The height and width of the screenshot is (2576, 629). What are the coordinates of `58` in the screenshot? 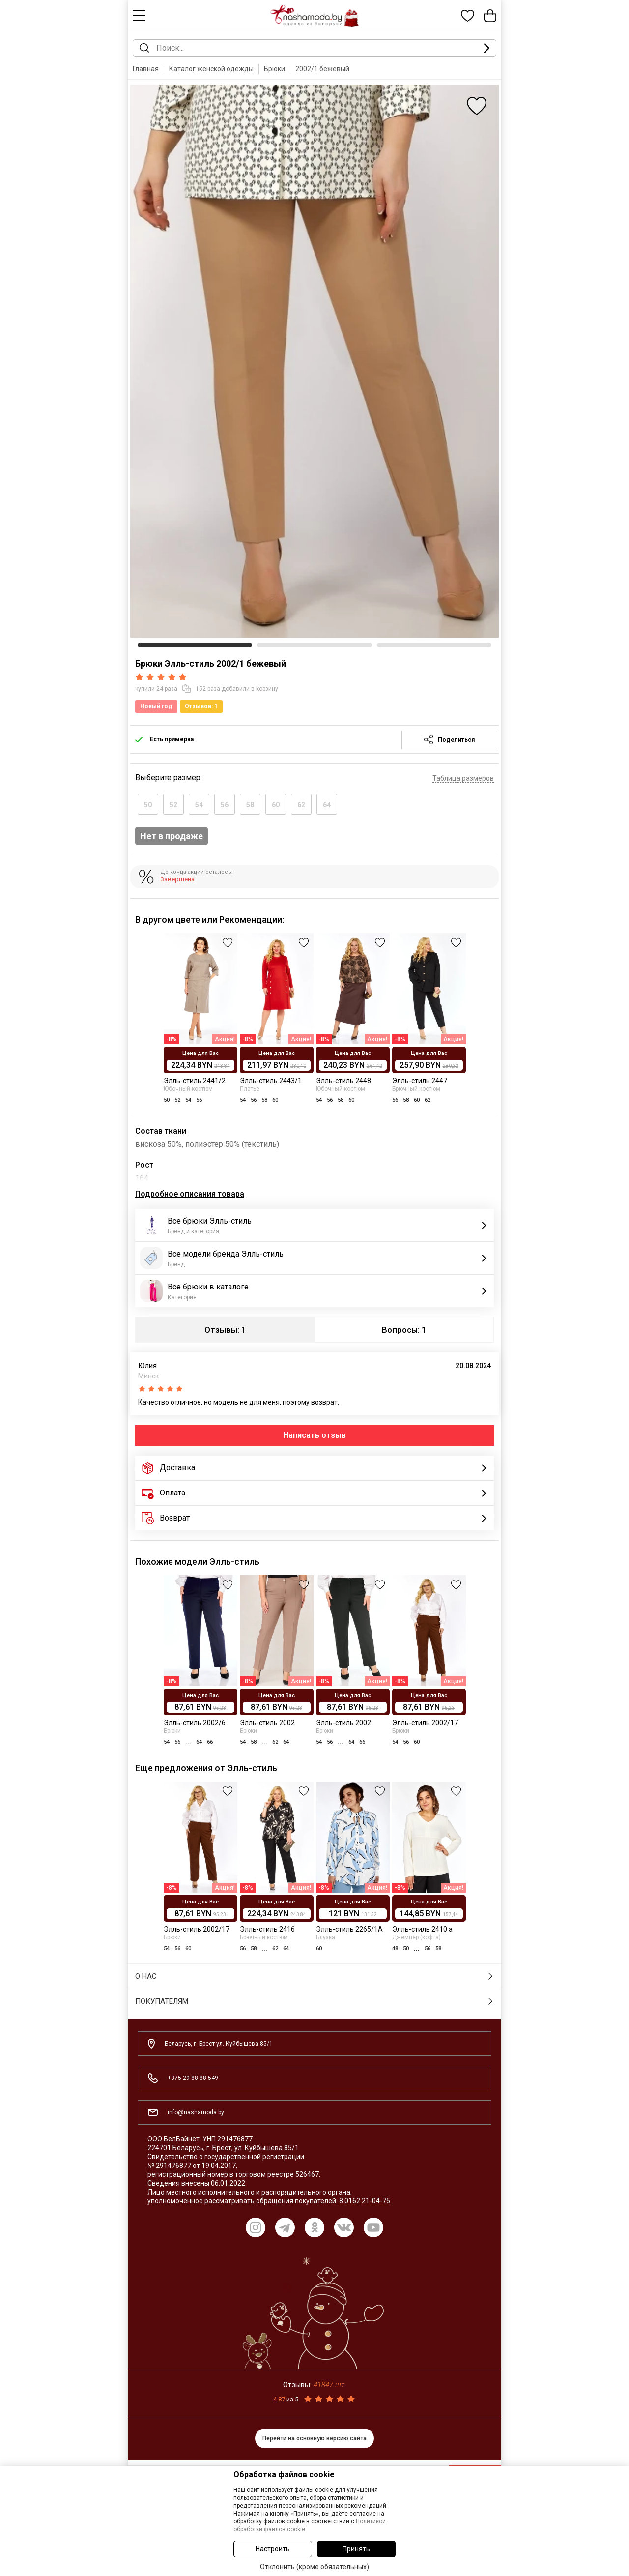 It's located at (250, 805).